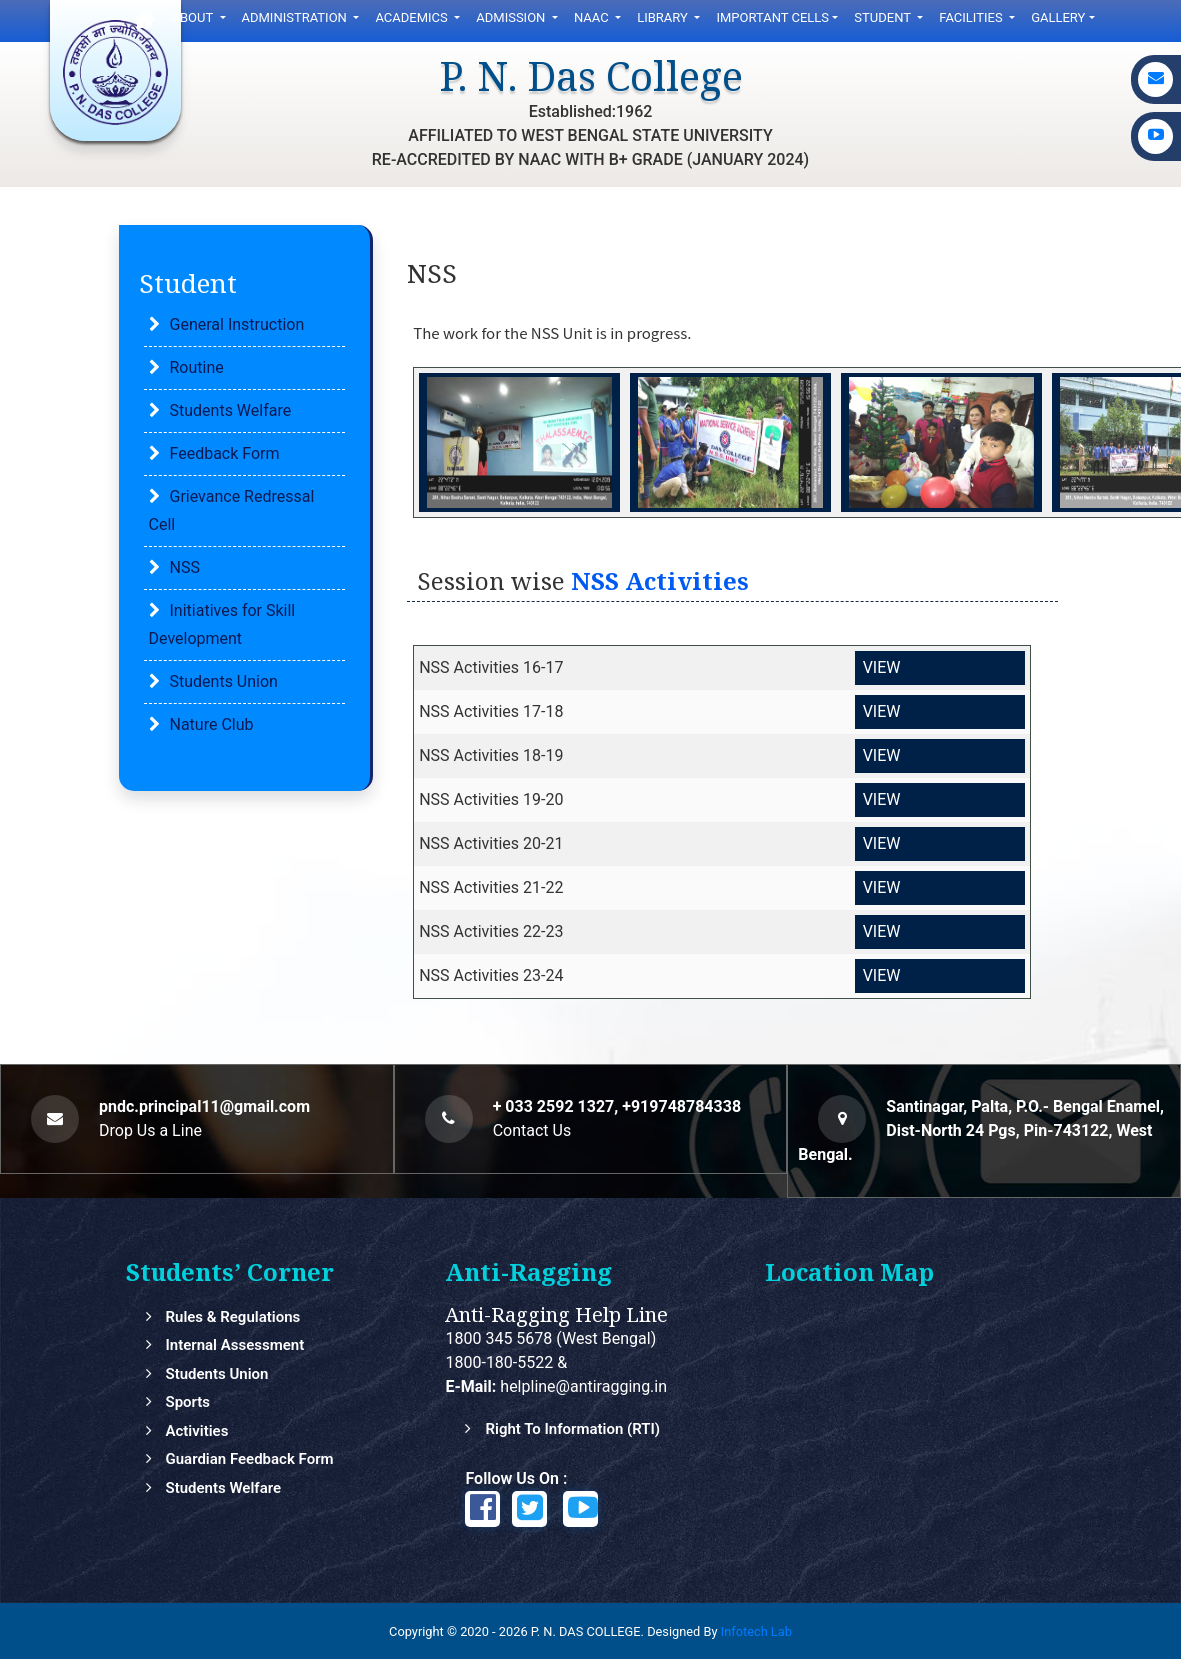 This screenshot has width=1181, height=1659. I want to click on General Instruction, so click(237, 324).